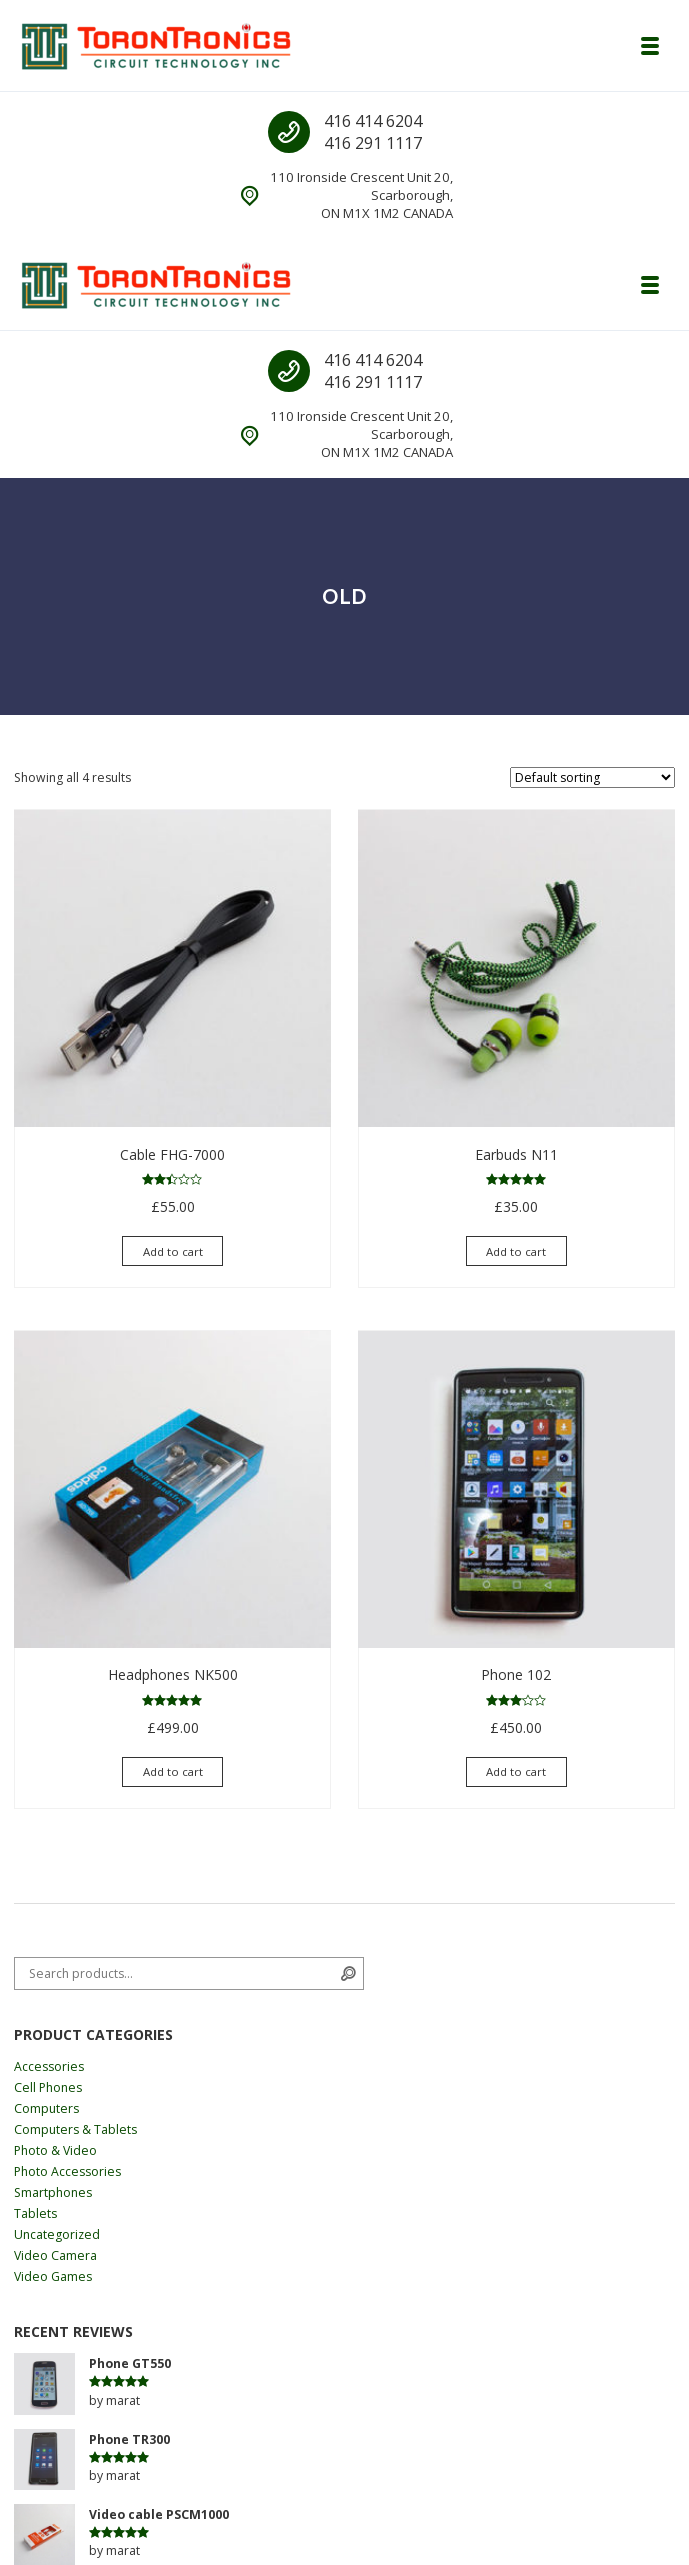  What do you see at coordinates (173, 1771) in the screenshot?
I see `Add to cart [Add “Headphones NK500” to your cart]` at bounding box center [173, 1771].